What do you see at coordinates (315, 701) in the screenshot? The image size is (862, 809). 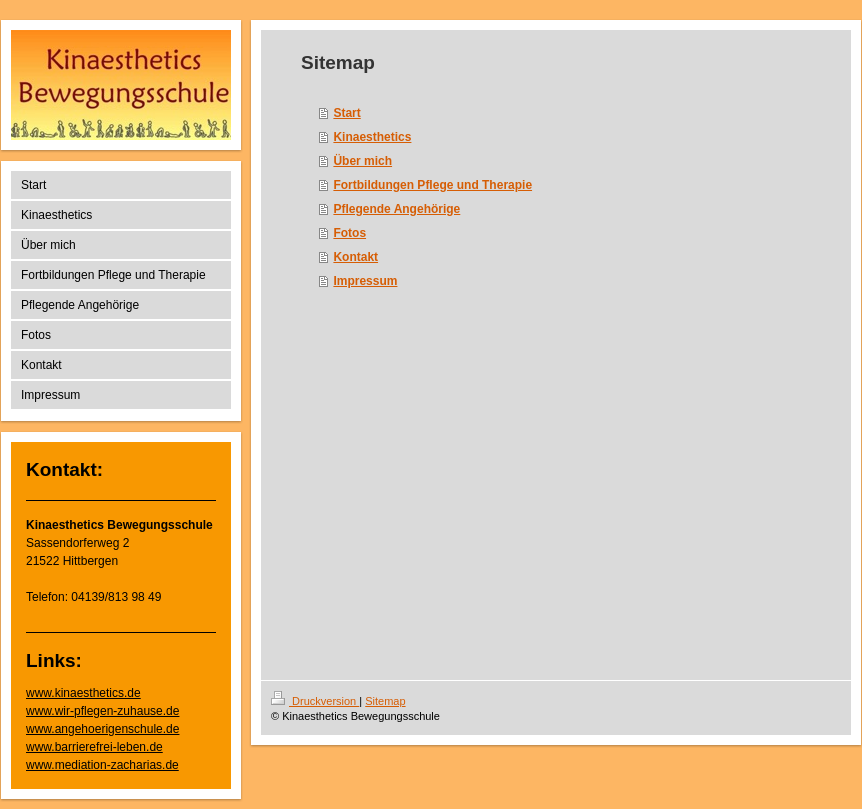 I see `Druckversion` at bounding box center [315, 701].